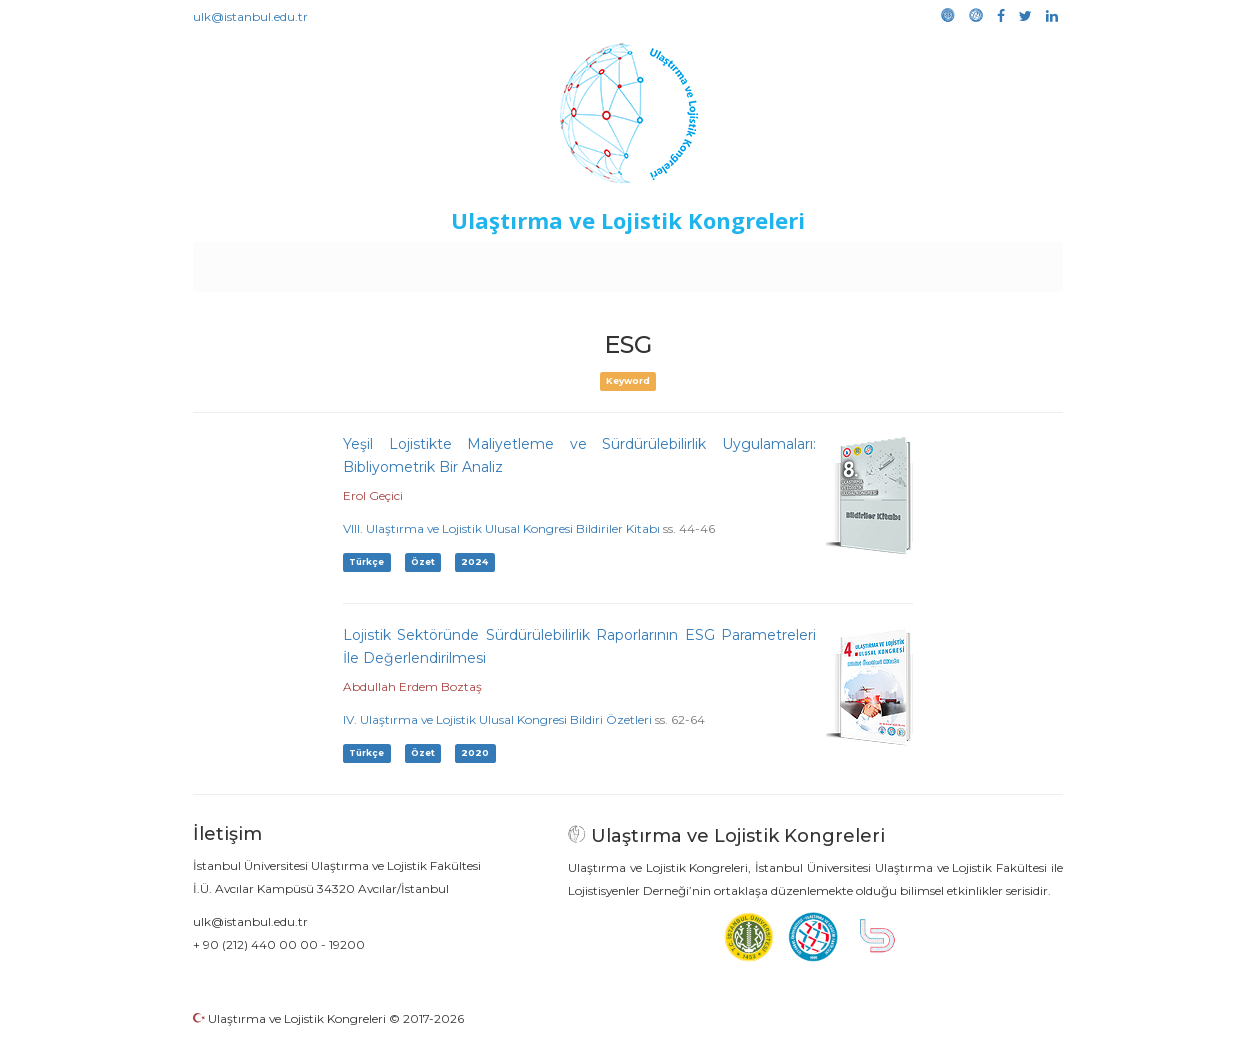 The image size is (1256, 1042). What do you see at coordinates (250, 16) in the screenshot?
I see `ulk@istanbul.edu.tr` at bounding box center [250, 16].